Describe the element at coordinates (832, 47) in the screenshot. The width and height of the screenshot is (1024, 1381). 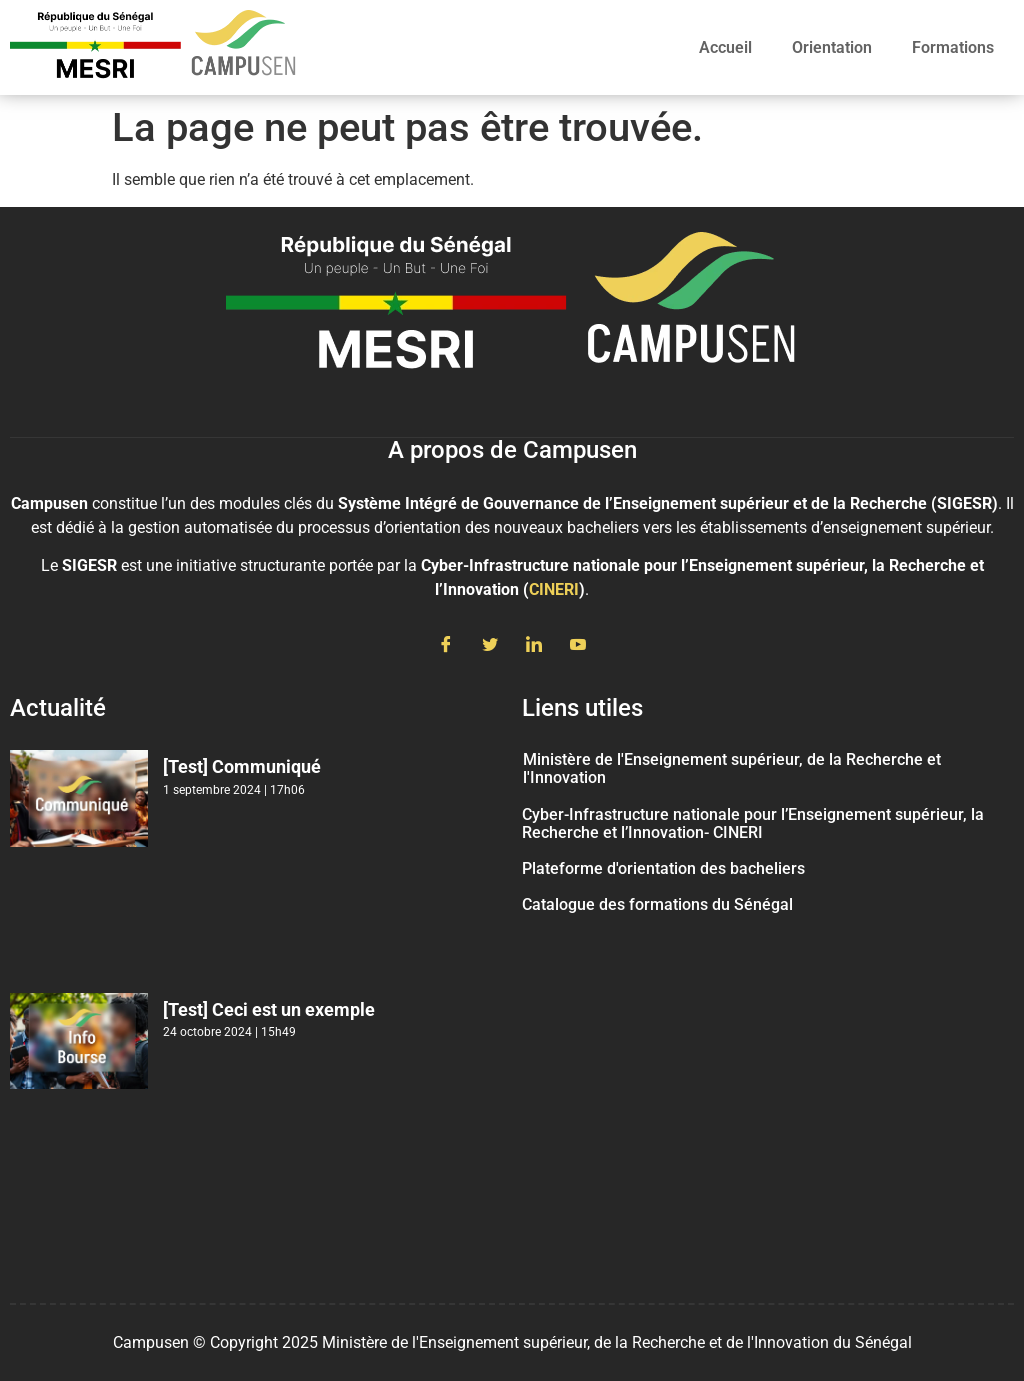
I see `Orientation` at that location.